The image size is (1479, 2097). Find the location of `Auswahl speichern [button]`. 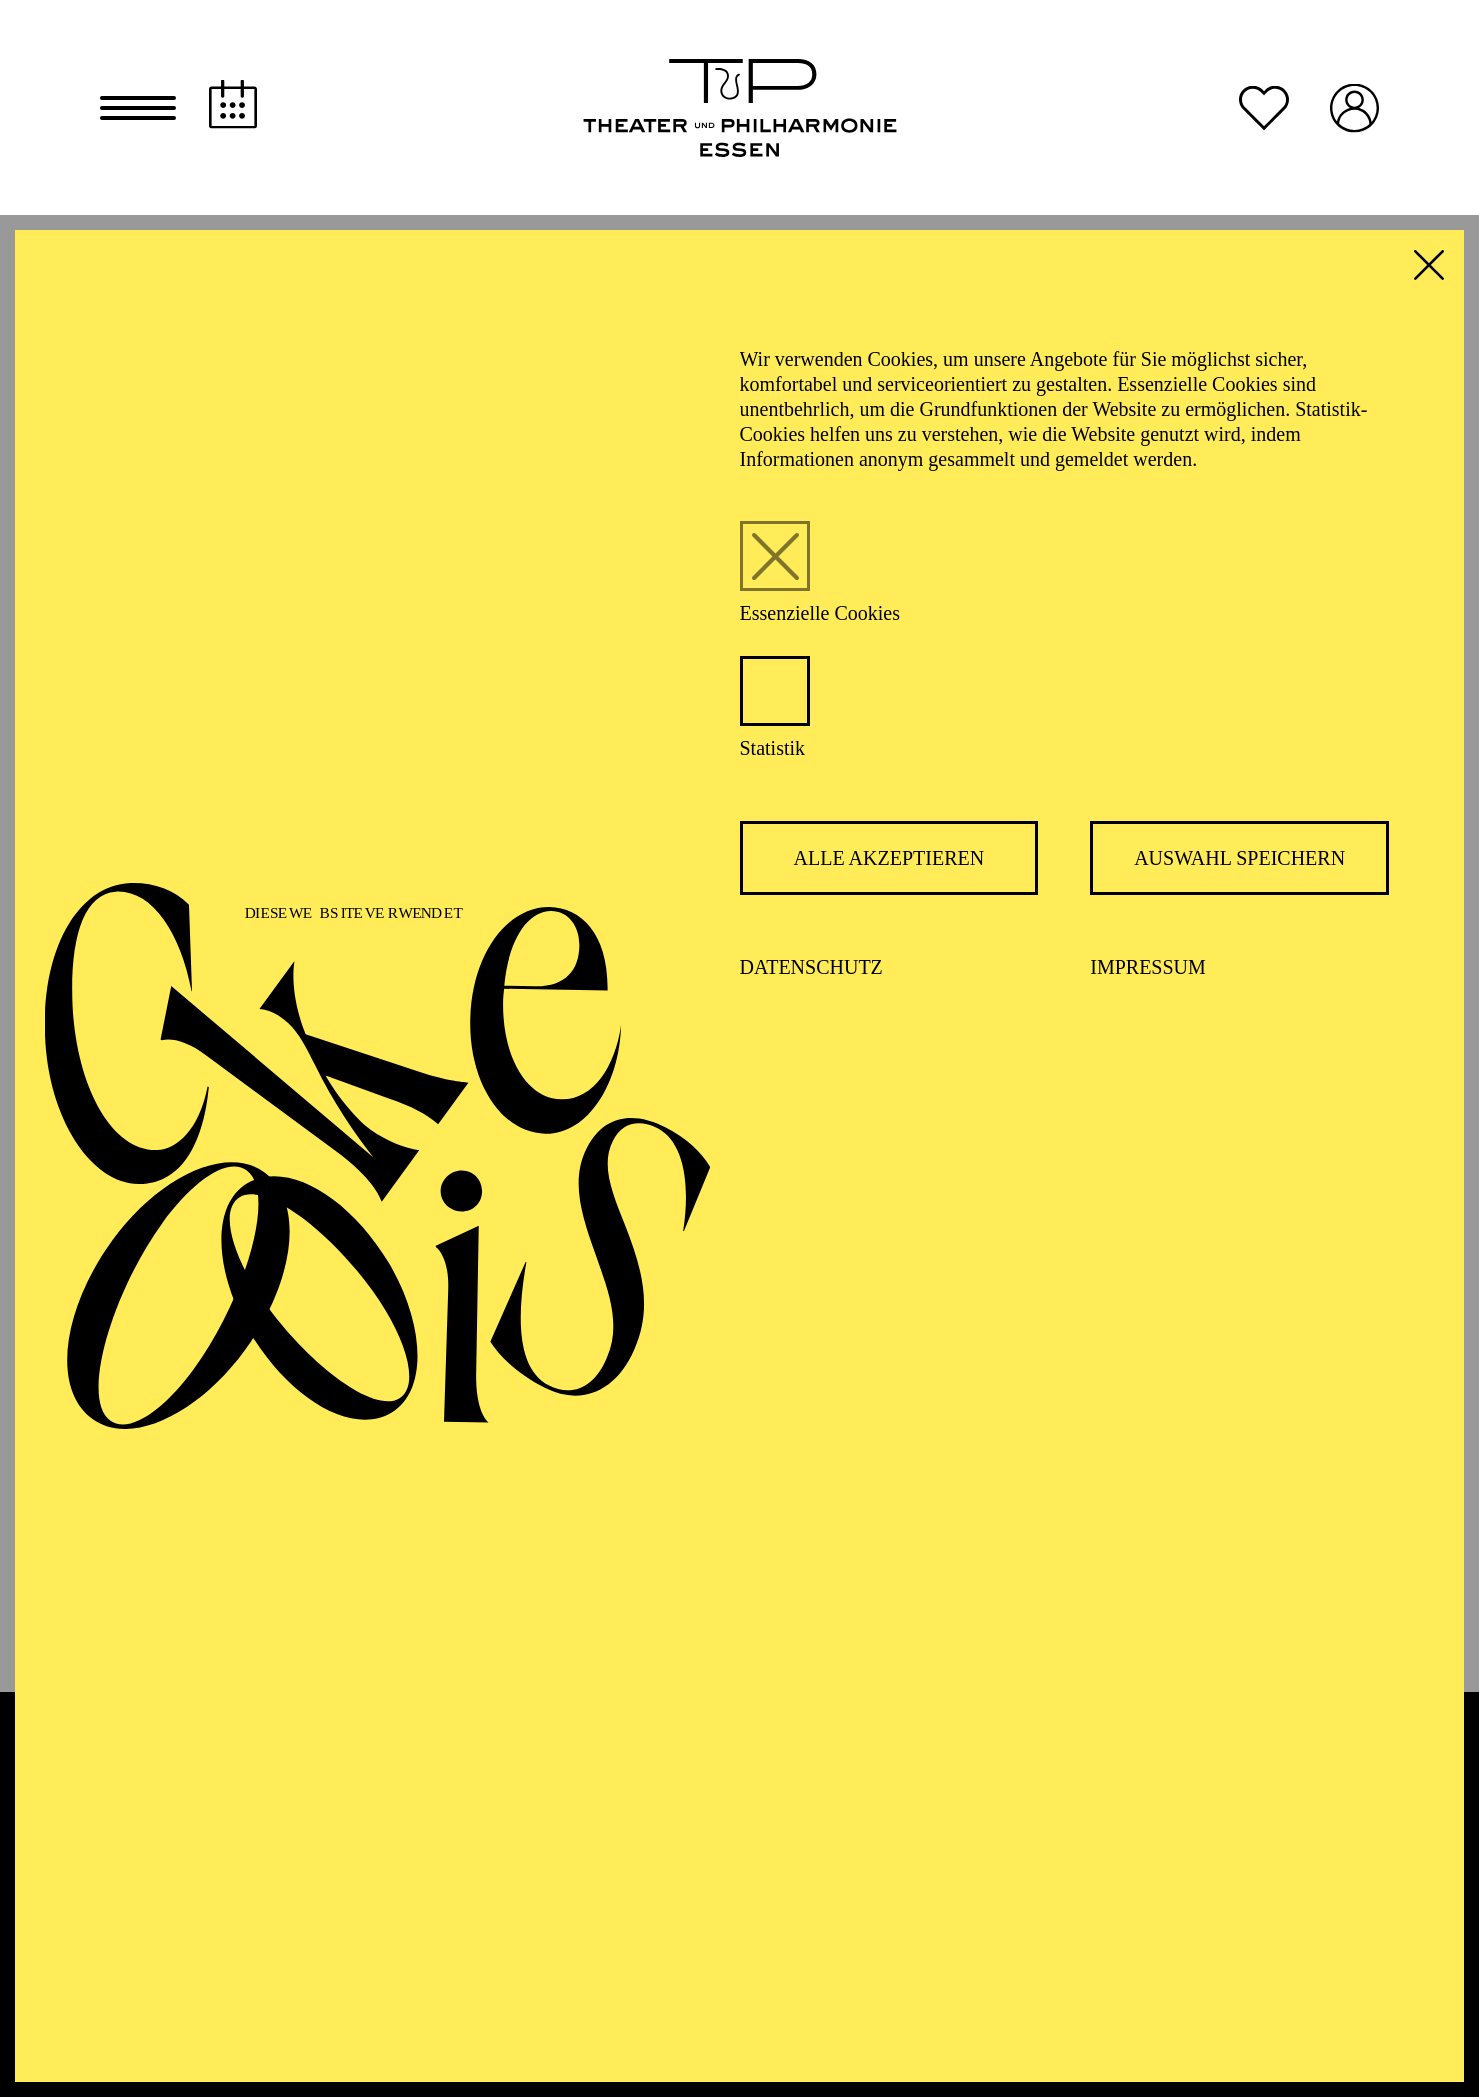

Auswahl speichern [button] is located at coordinates (1239, 863).